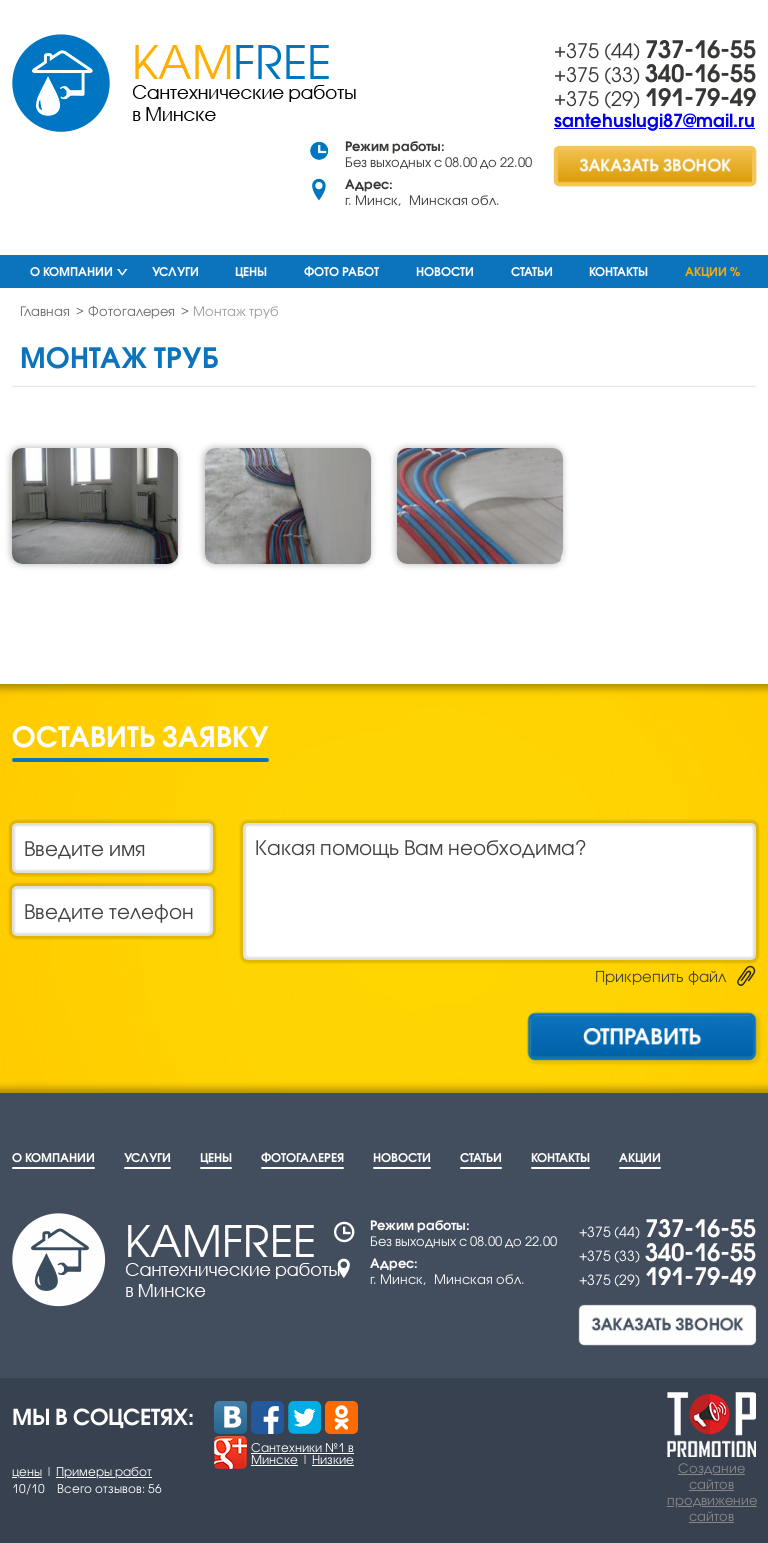 Image resolution: width=768 pixels, height=1543 pixels. What do you see at coordinates (131, 311) in the screenshot?
I see `Фотогалерея` at bounding box center [131, 311].